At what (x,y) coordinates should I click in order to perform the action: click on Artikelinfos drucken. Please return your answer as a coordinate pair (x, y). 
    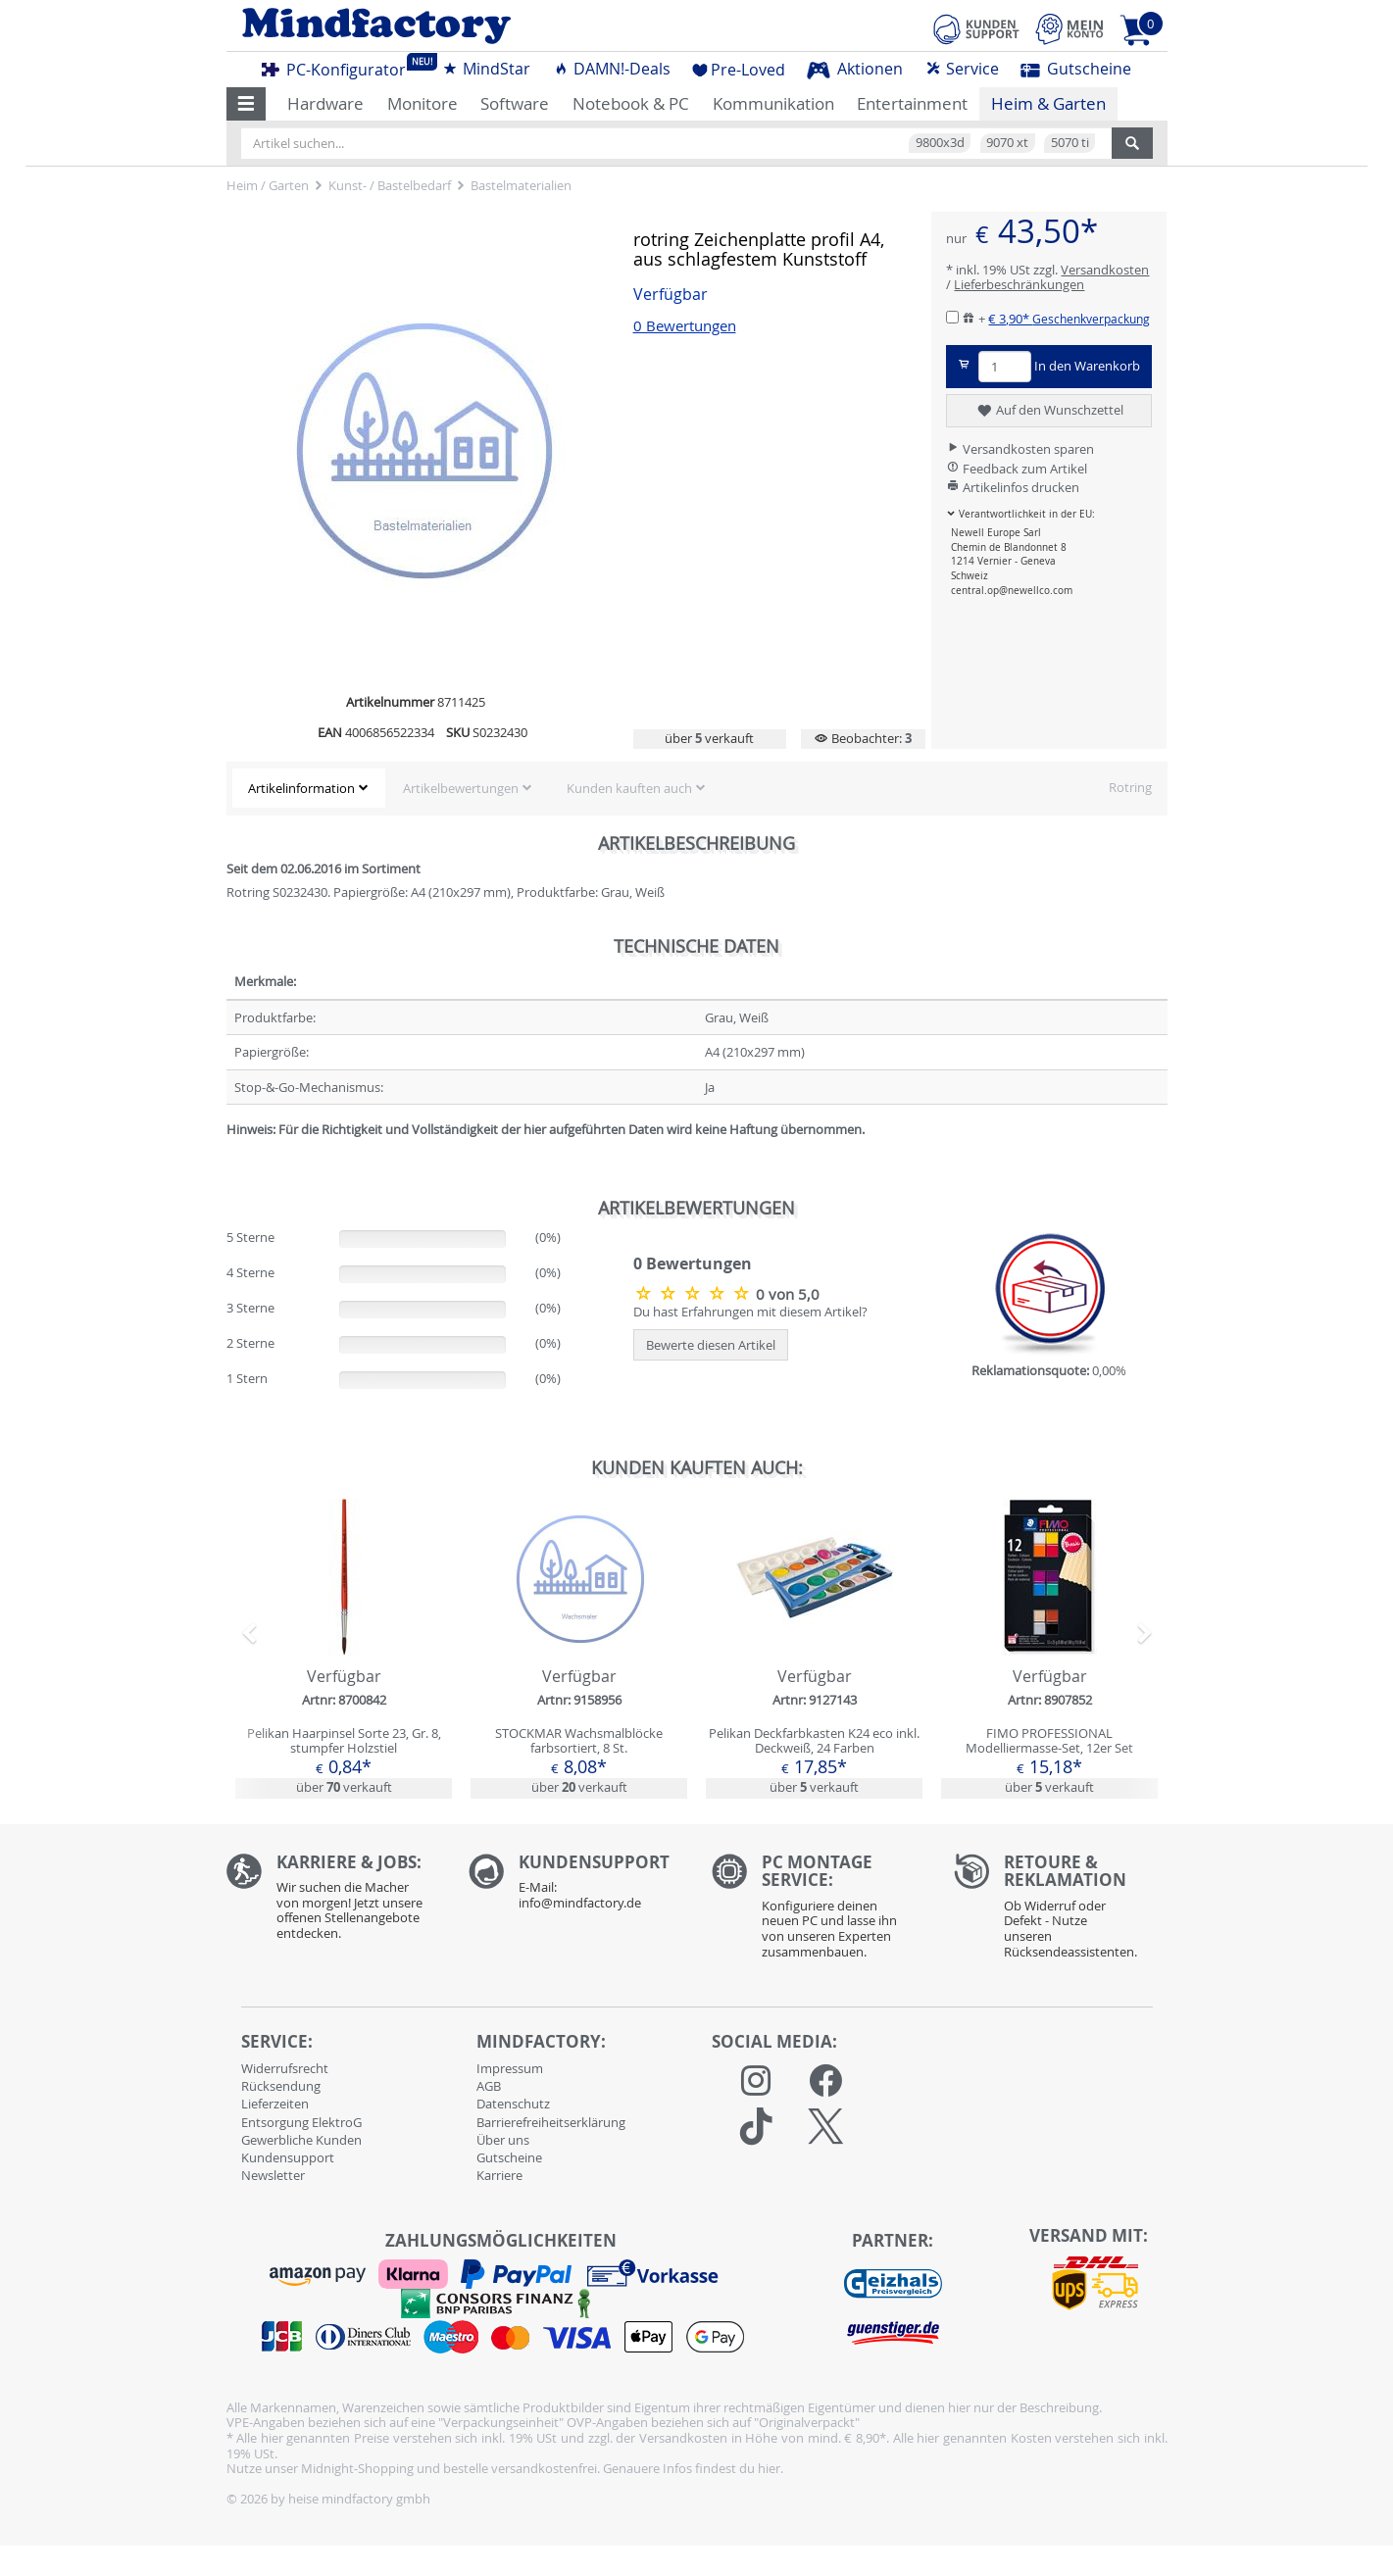
    Looking at the image, I should click on (1012, 487).